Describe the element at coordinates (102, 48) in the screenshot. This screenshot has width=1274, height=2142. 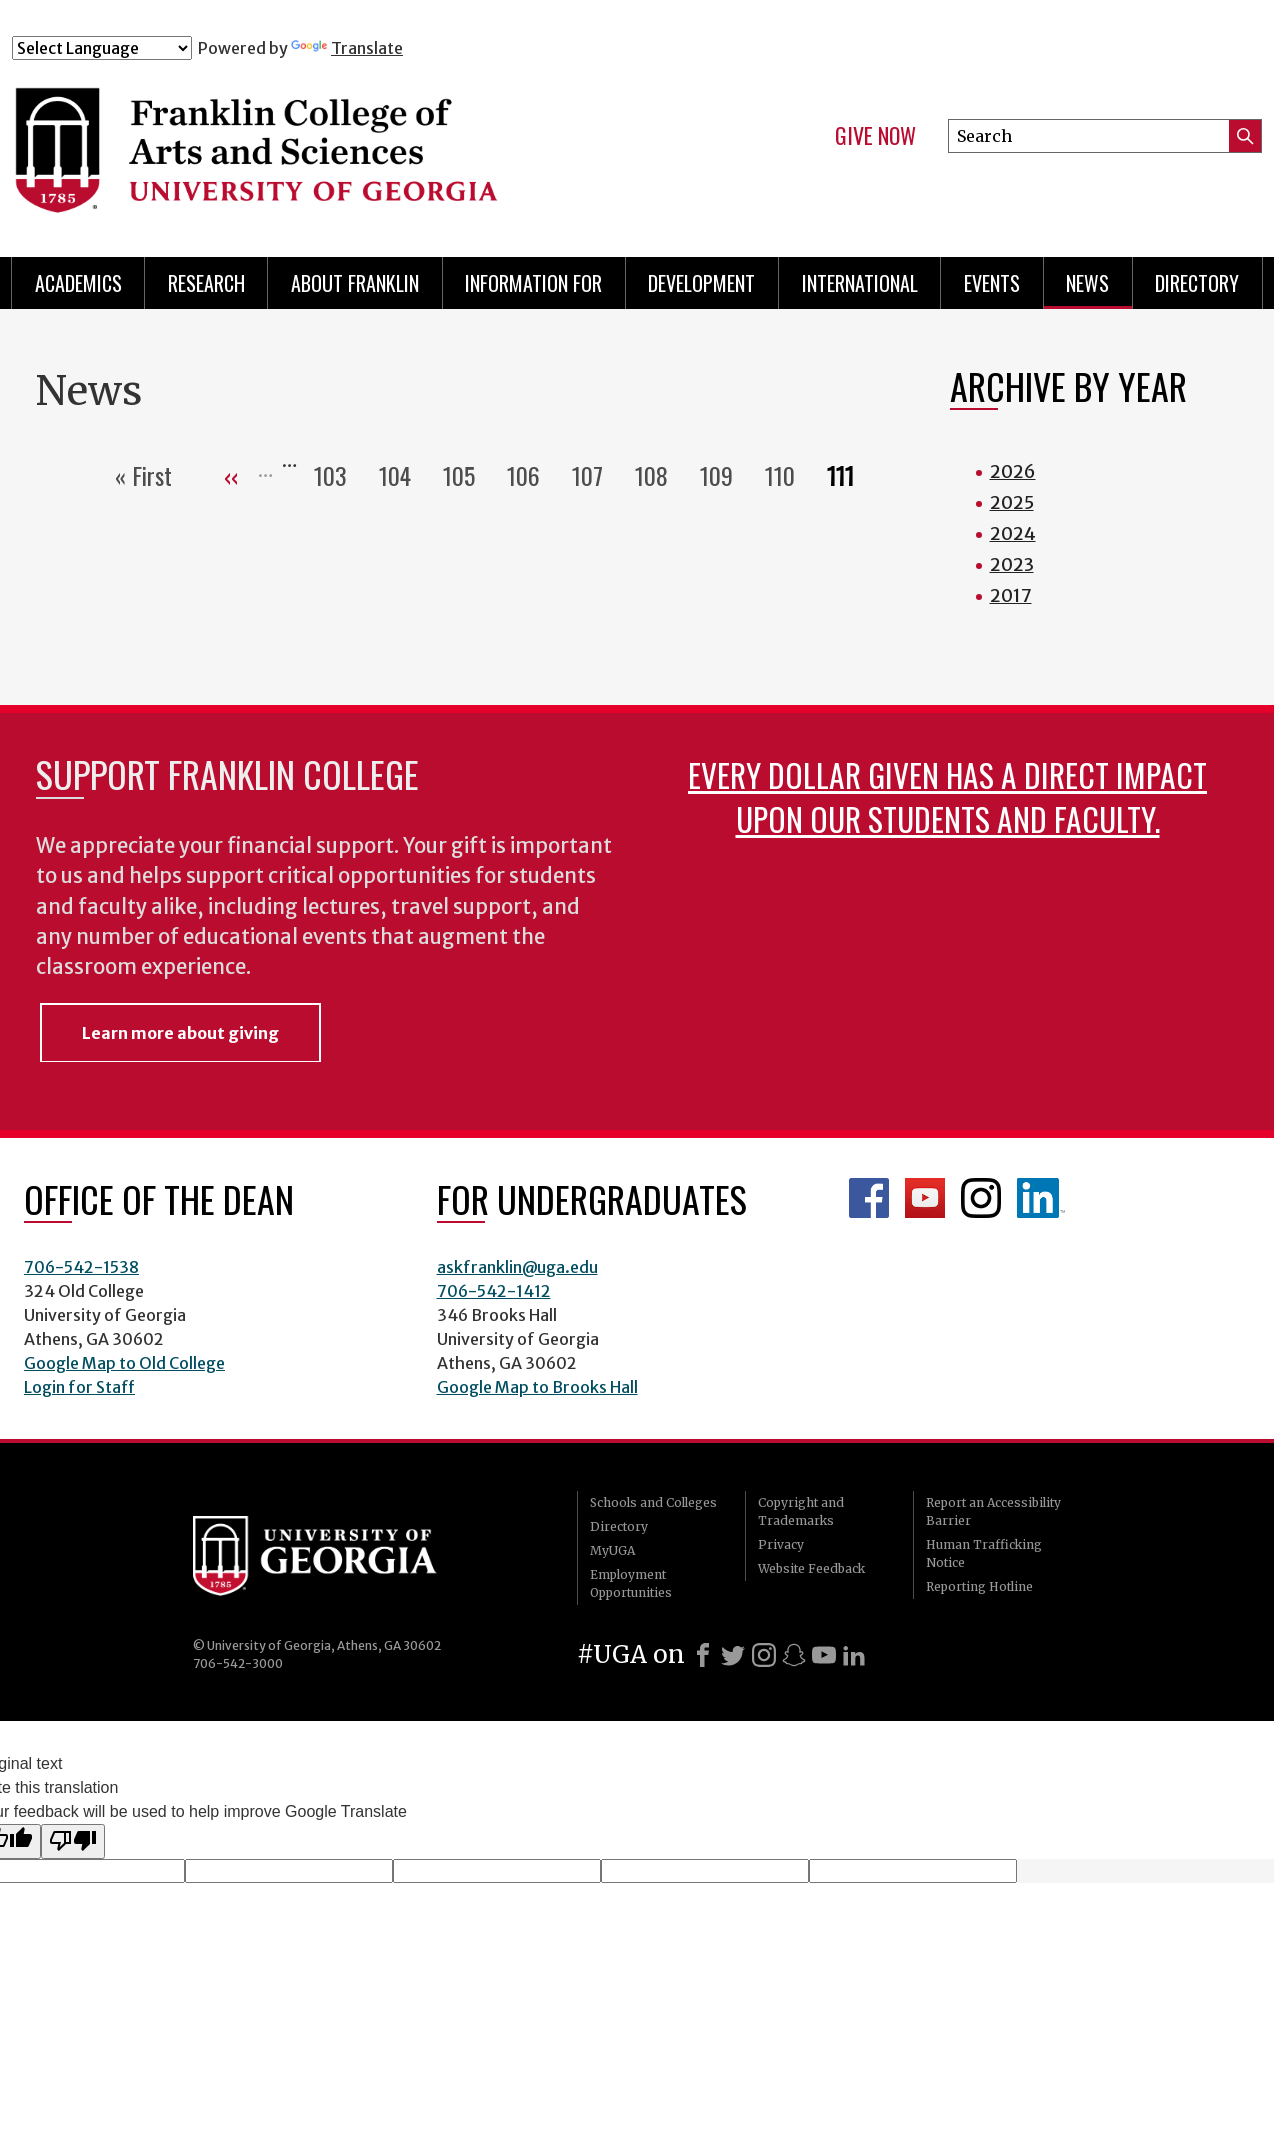
I see `[Language Translate Widget]` at that location.